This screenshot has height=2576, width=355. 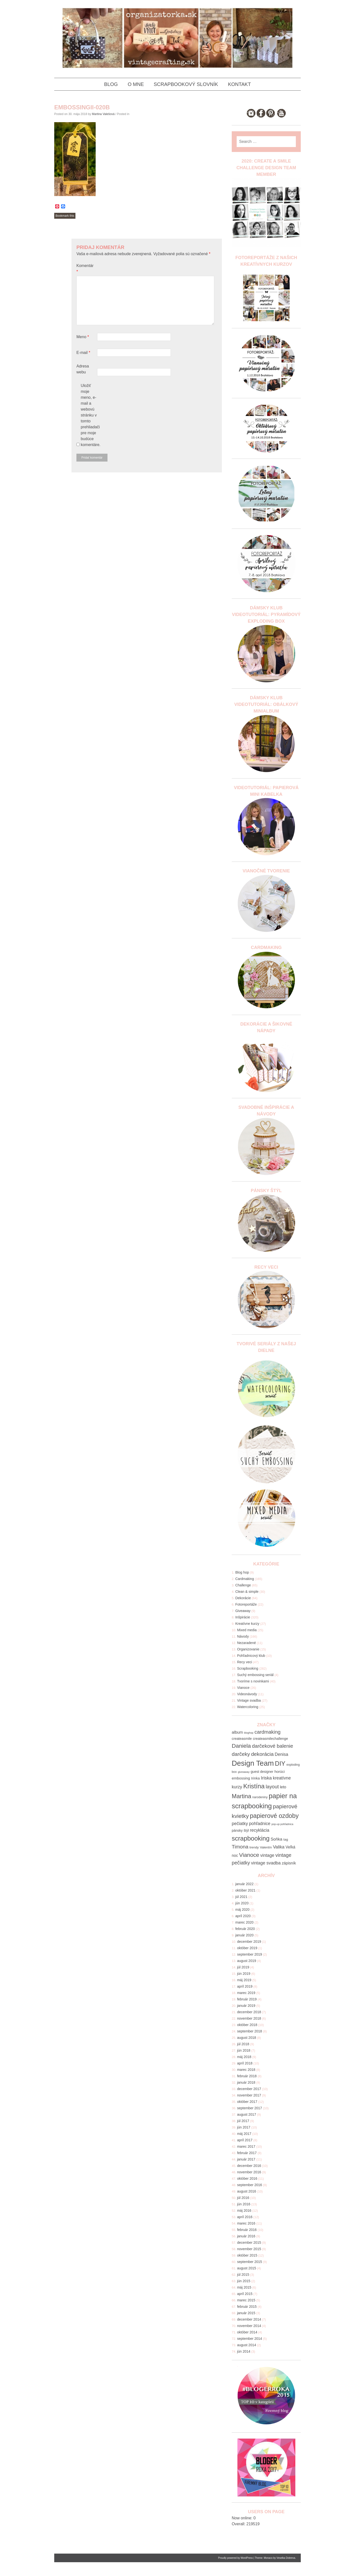 What do you see at coordinates (241, 1796) in the screenshot?
I see `Martina [Martina (88 položiek)]` at bounding box center [241, 1796].